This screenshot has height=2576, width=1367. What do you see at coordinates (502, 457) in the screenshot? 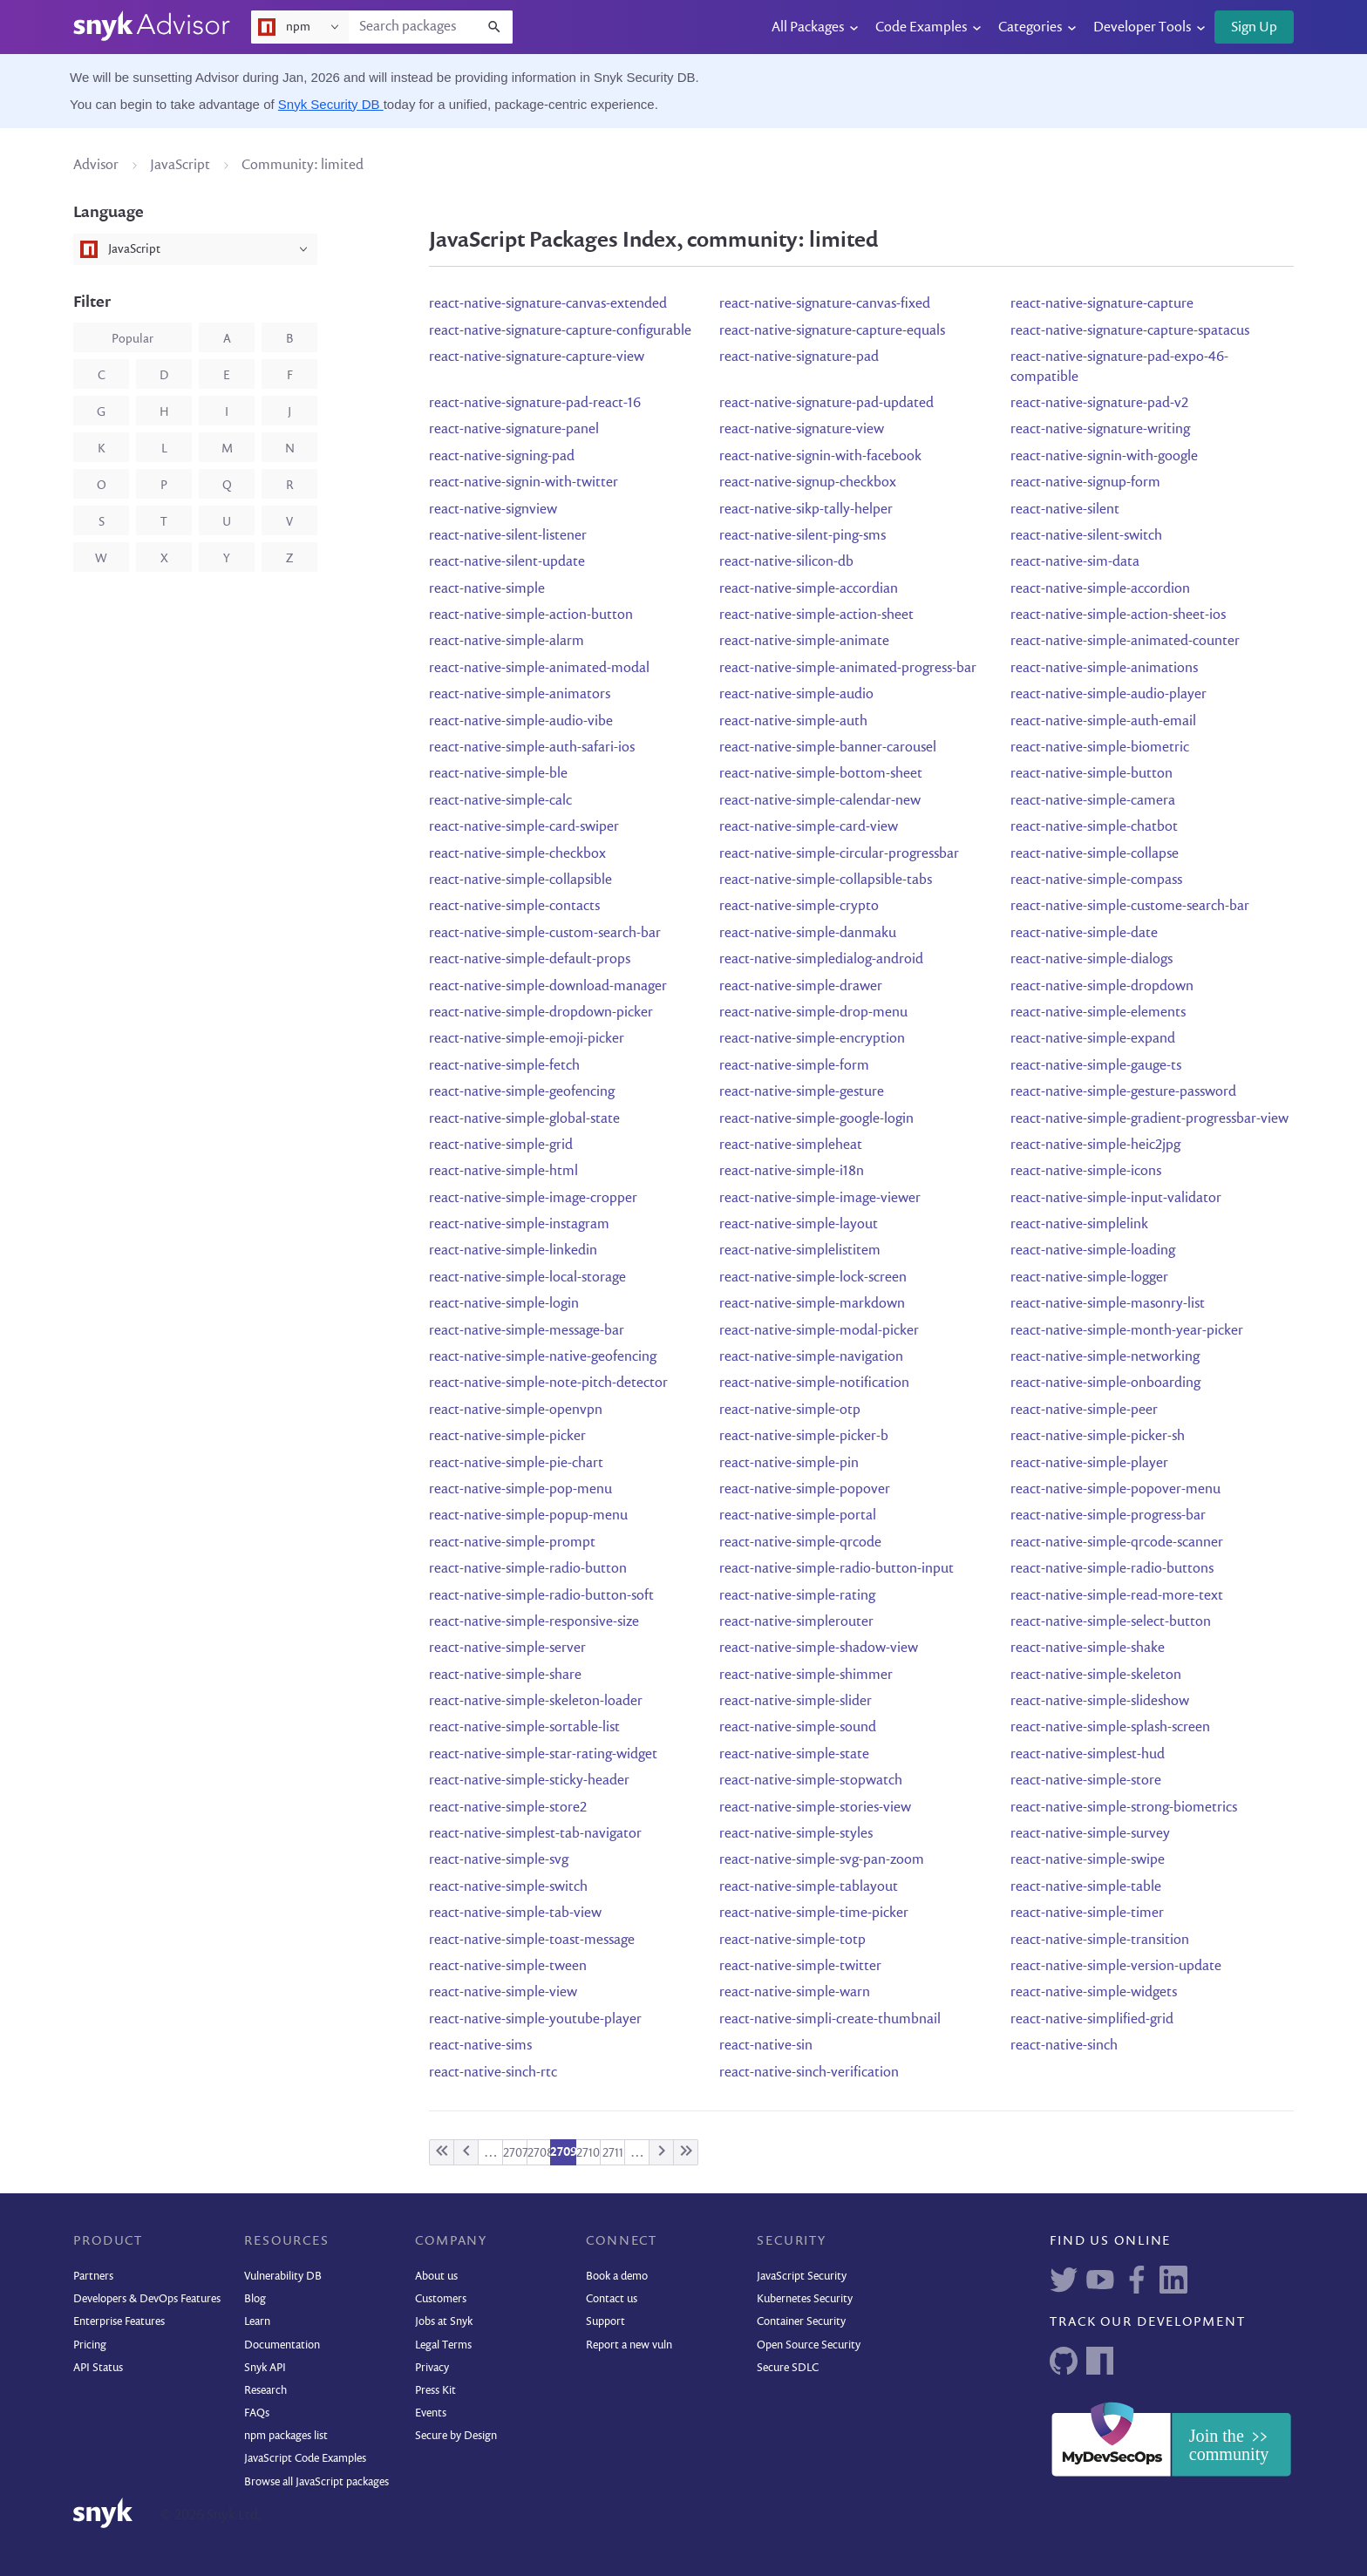
I see `react-native-signing-pad` at bounding box center [502, 457].